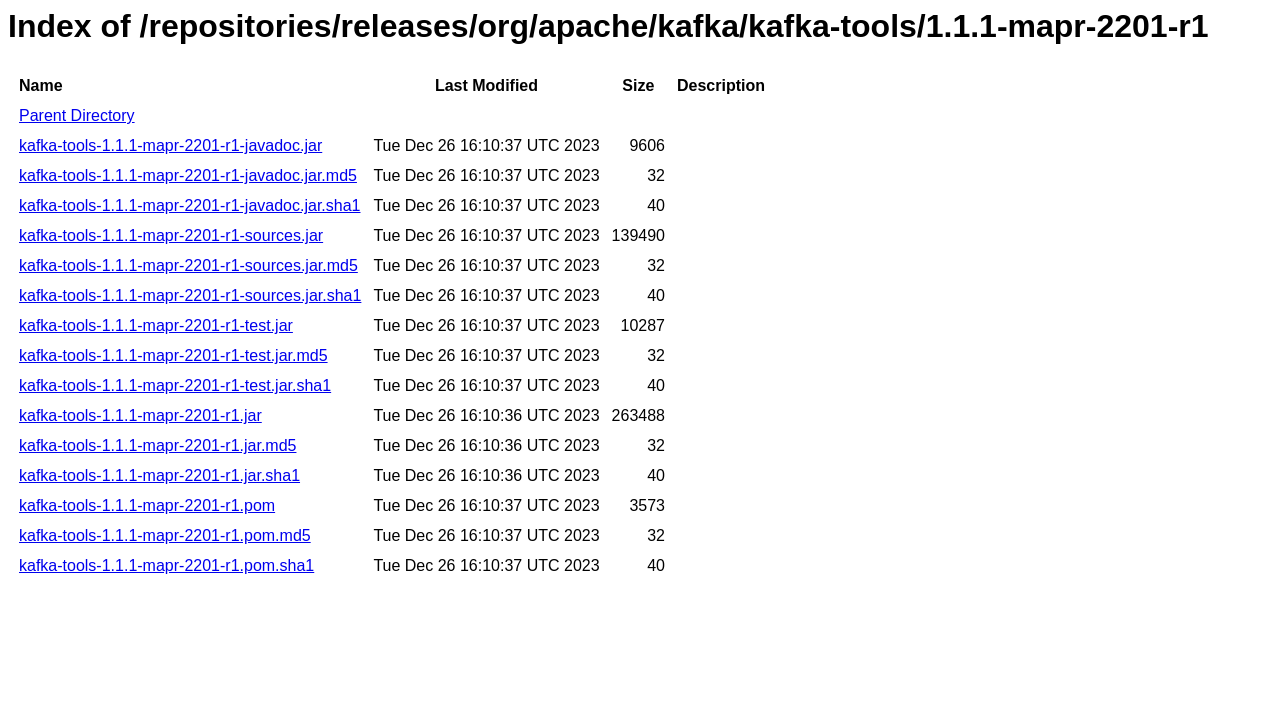 The width and height of the screenshot is (1280, 720). What do you see at coordinates (175, 385) in the screenshot?
I see `kafka-tools-1.1.1-mapr-2201-r1-test.jar.sha1` at bounding box center [175, 385].